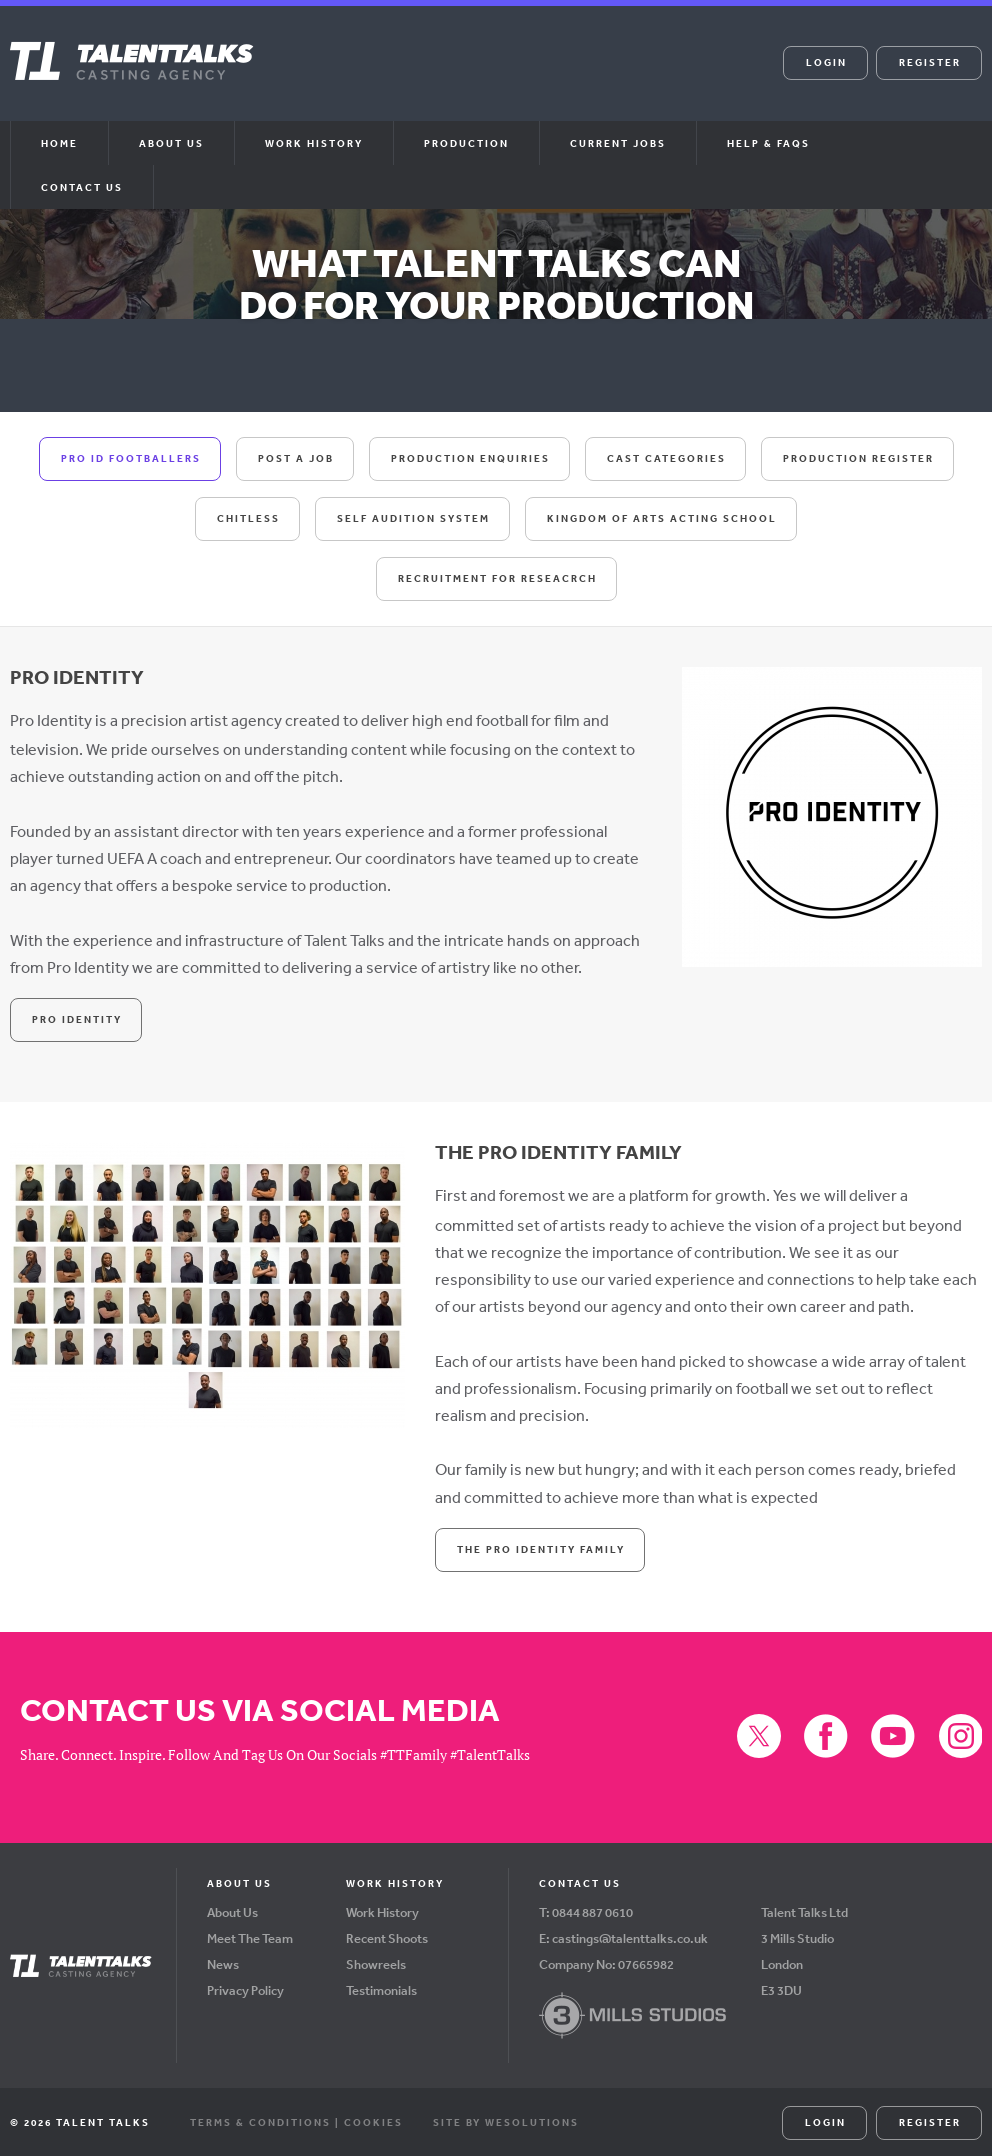 The image size is (992, 2156). Describe the element at coordinates (506, 2120) in the screenshot. I see `Site by WeSolutions` at that location.